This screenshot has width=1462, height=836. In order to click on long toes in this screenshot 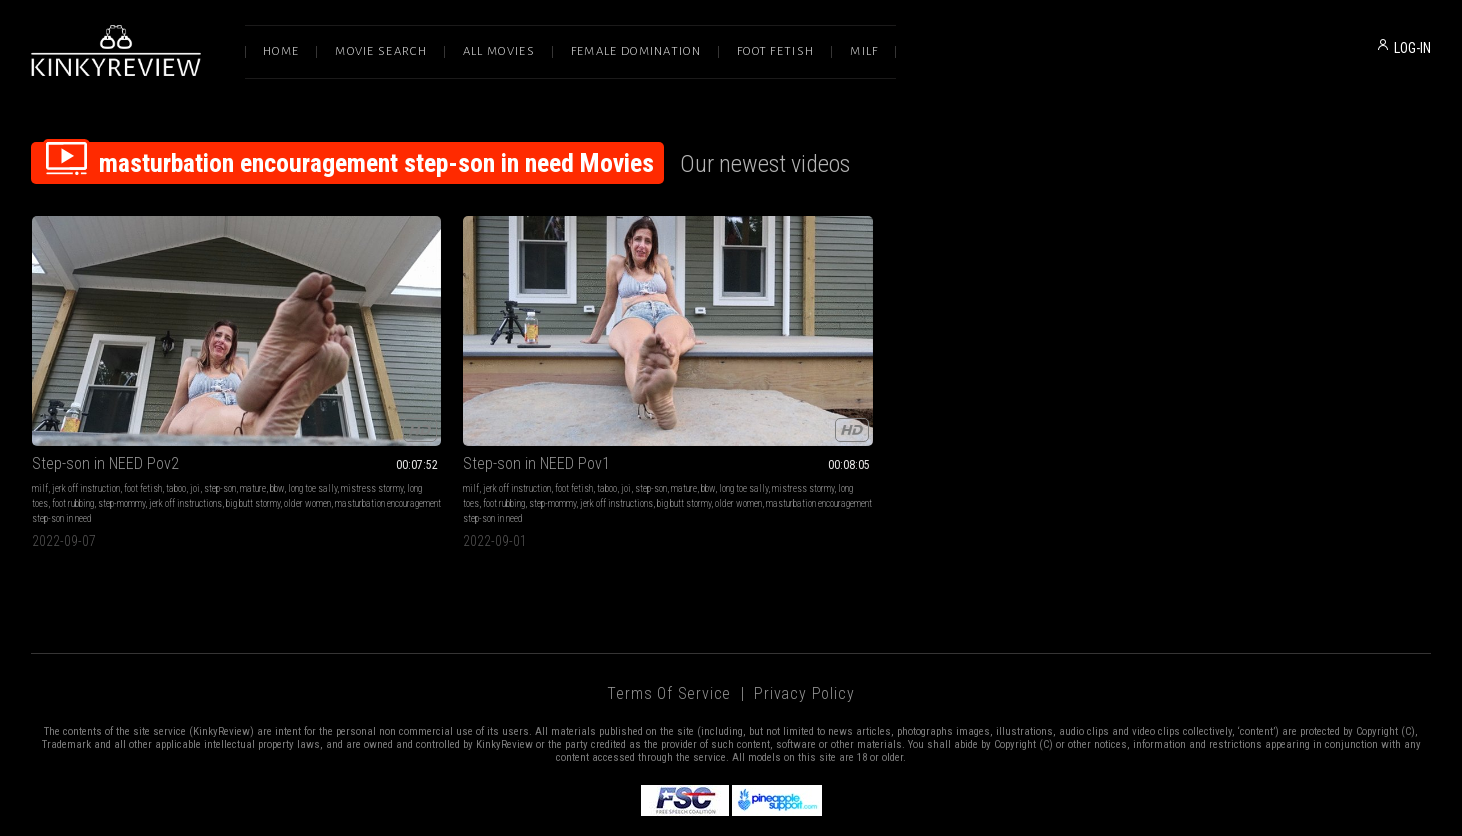, I will do `click(167, 420)`.